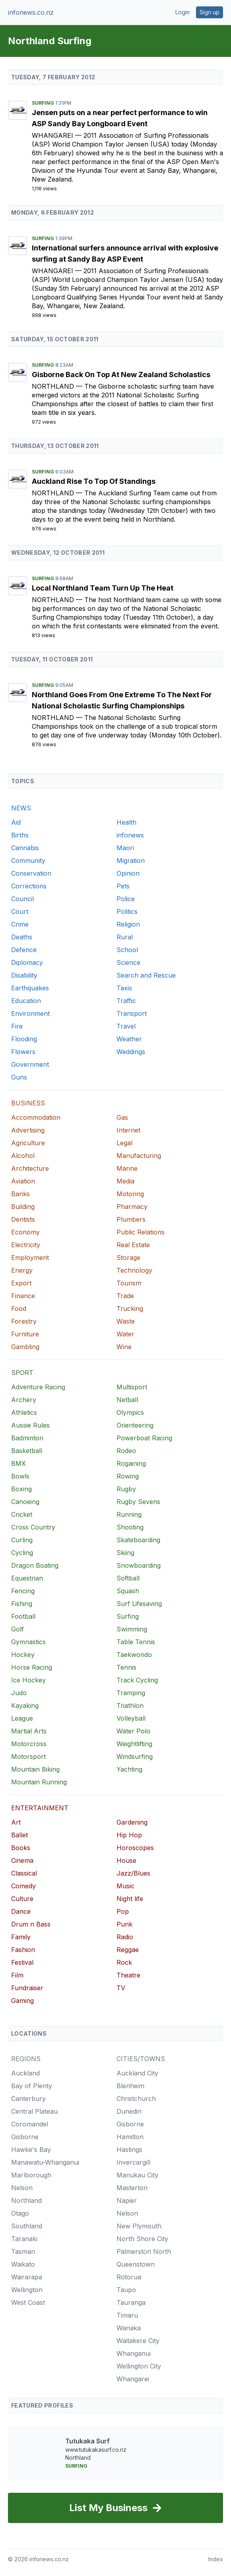  What do you see at coordinates (130, 1194) in the screenshot?
I see `Motoring` at bounding box center [130, 1194].